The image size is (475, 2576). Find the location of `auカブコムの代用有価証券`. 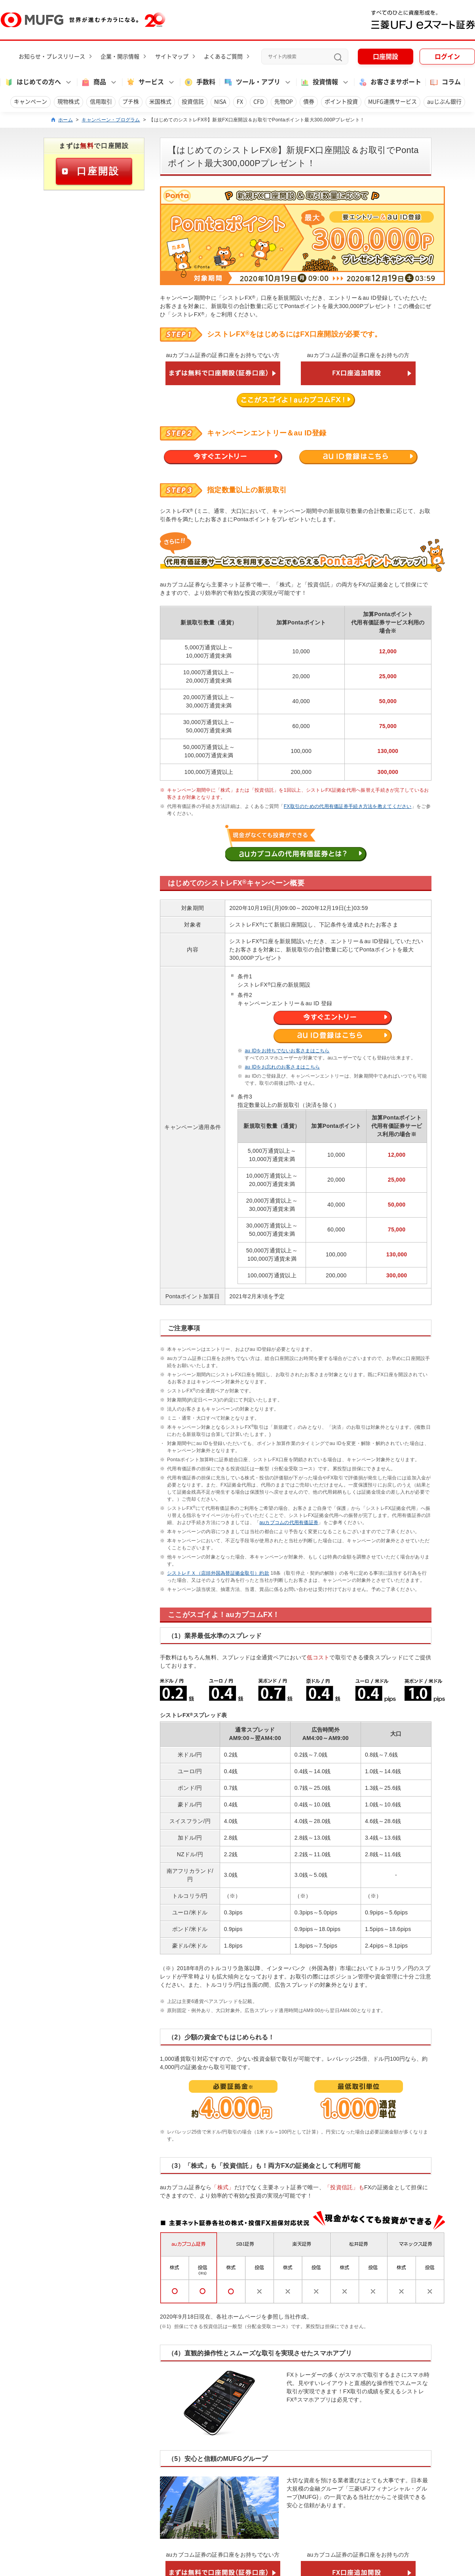

auカブコムの代用有価証券 is located at coordinates (288, 1522).